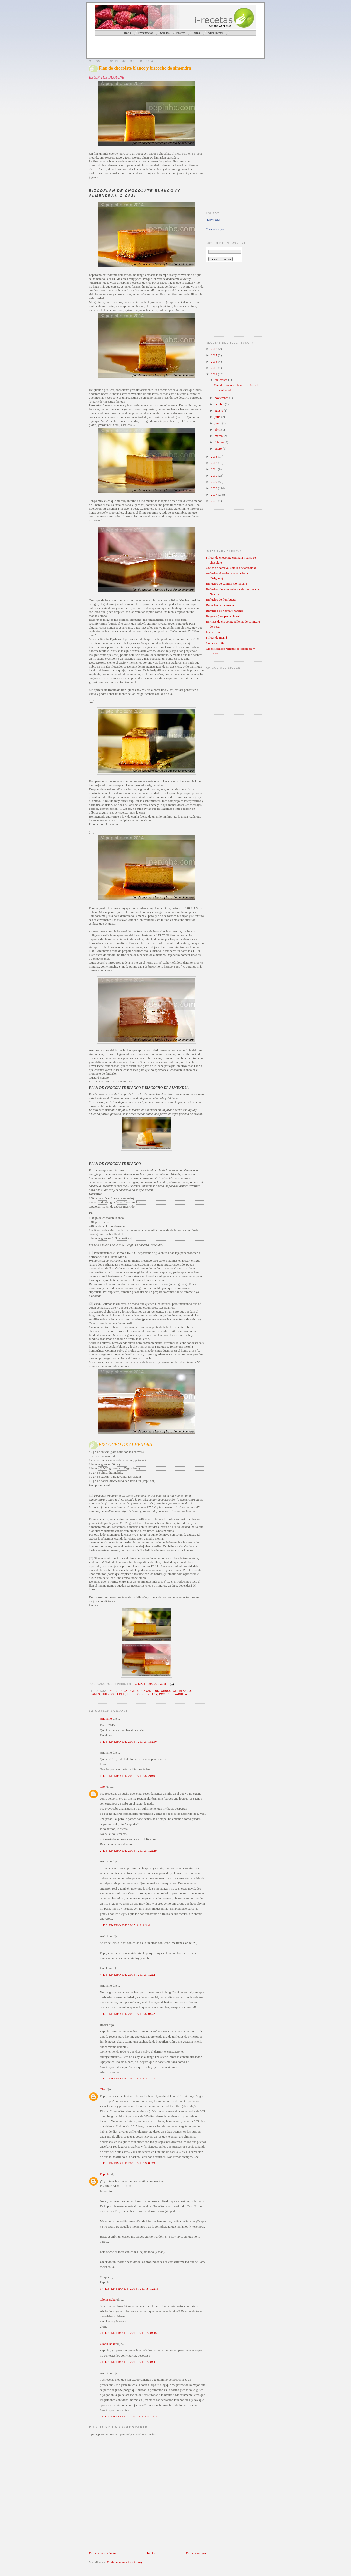 The image size is (351, 2576). I want to click on 2010, so click(214, 475).